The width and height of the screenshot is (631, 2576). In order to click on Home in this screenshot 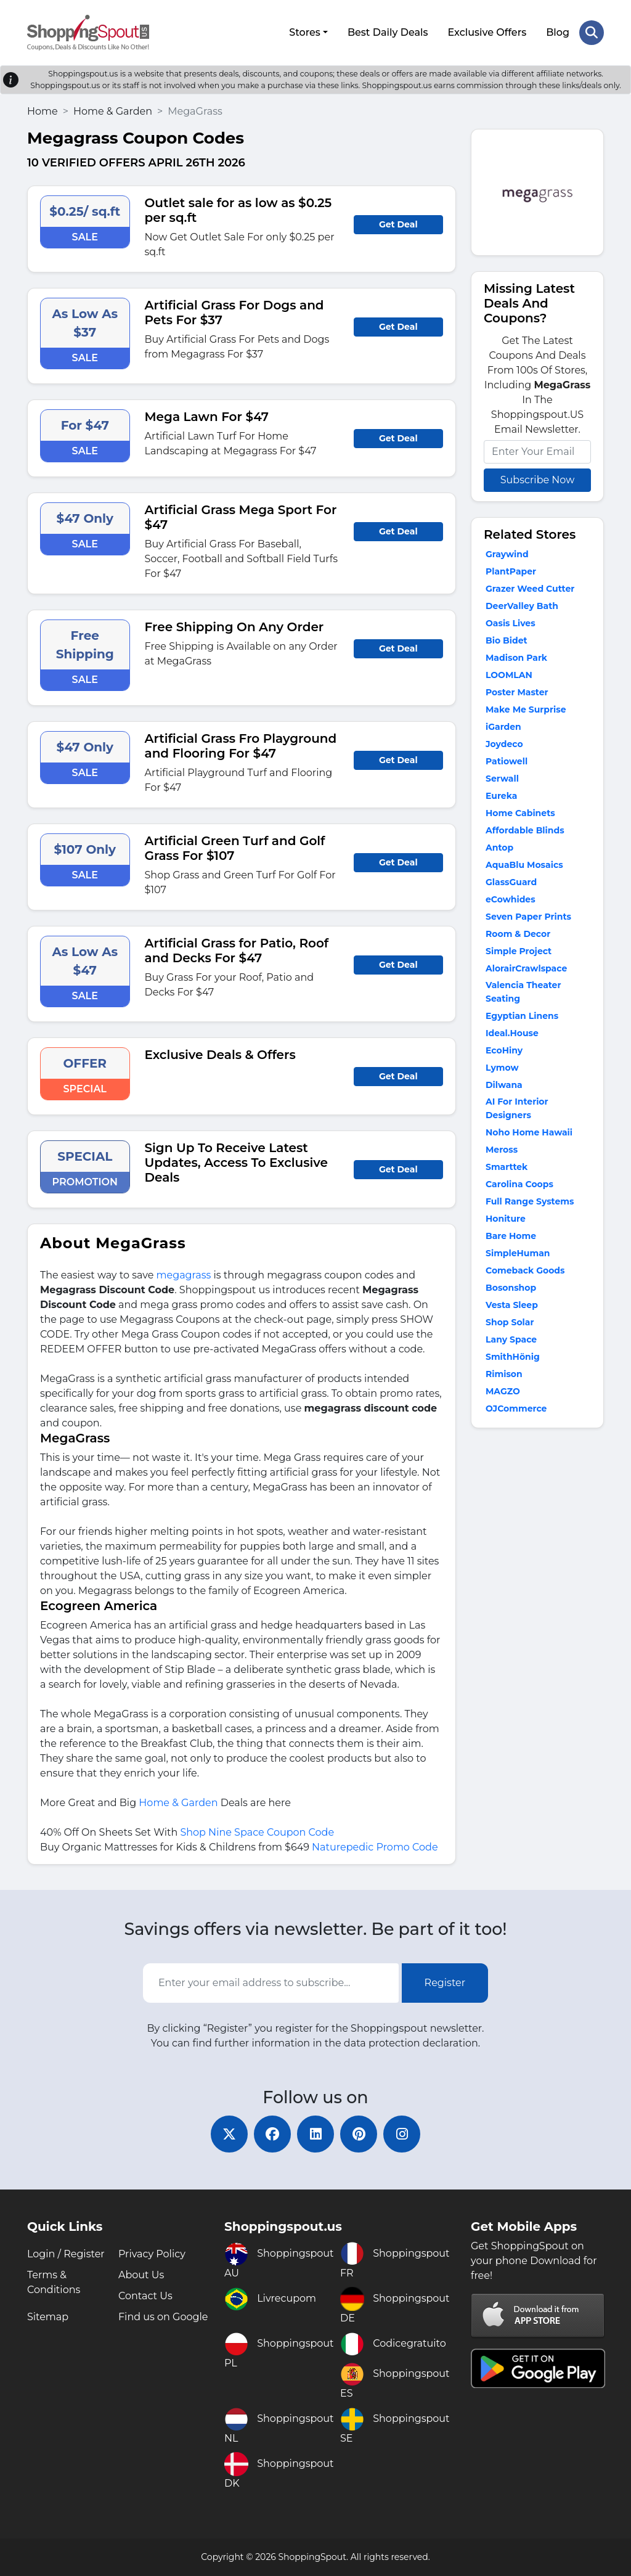, I will do `click(42, 111)`.